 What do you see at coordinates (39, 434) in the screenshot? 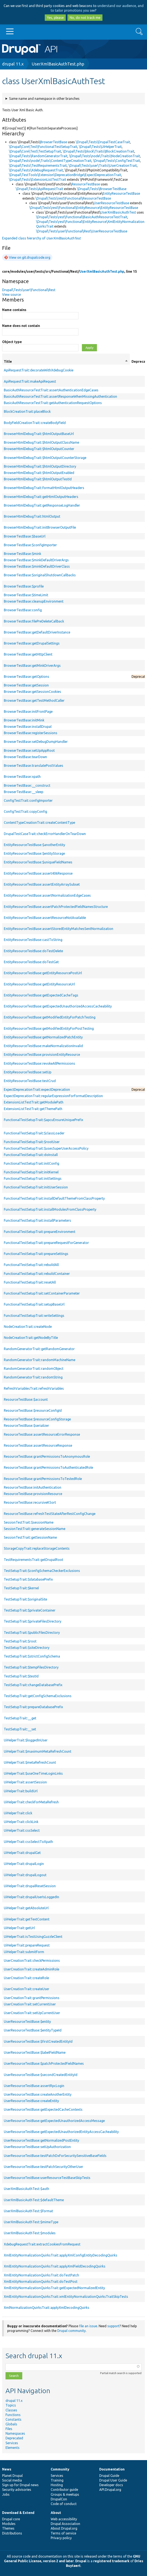
I see `BrowserHtmlDebugTrait::$htmlOutputBaseUrl` at bounding box center [39, 434].